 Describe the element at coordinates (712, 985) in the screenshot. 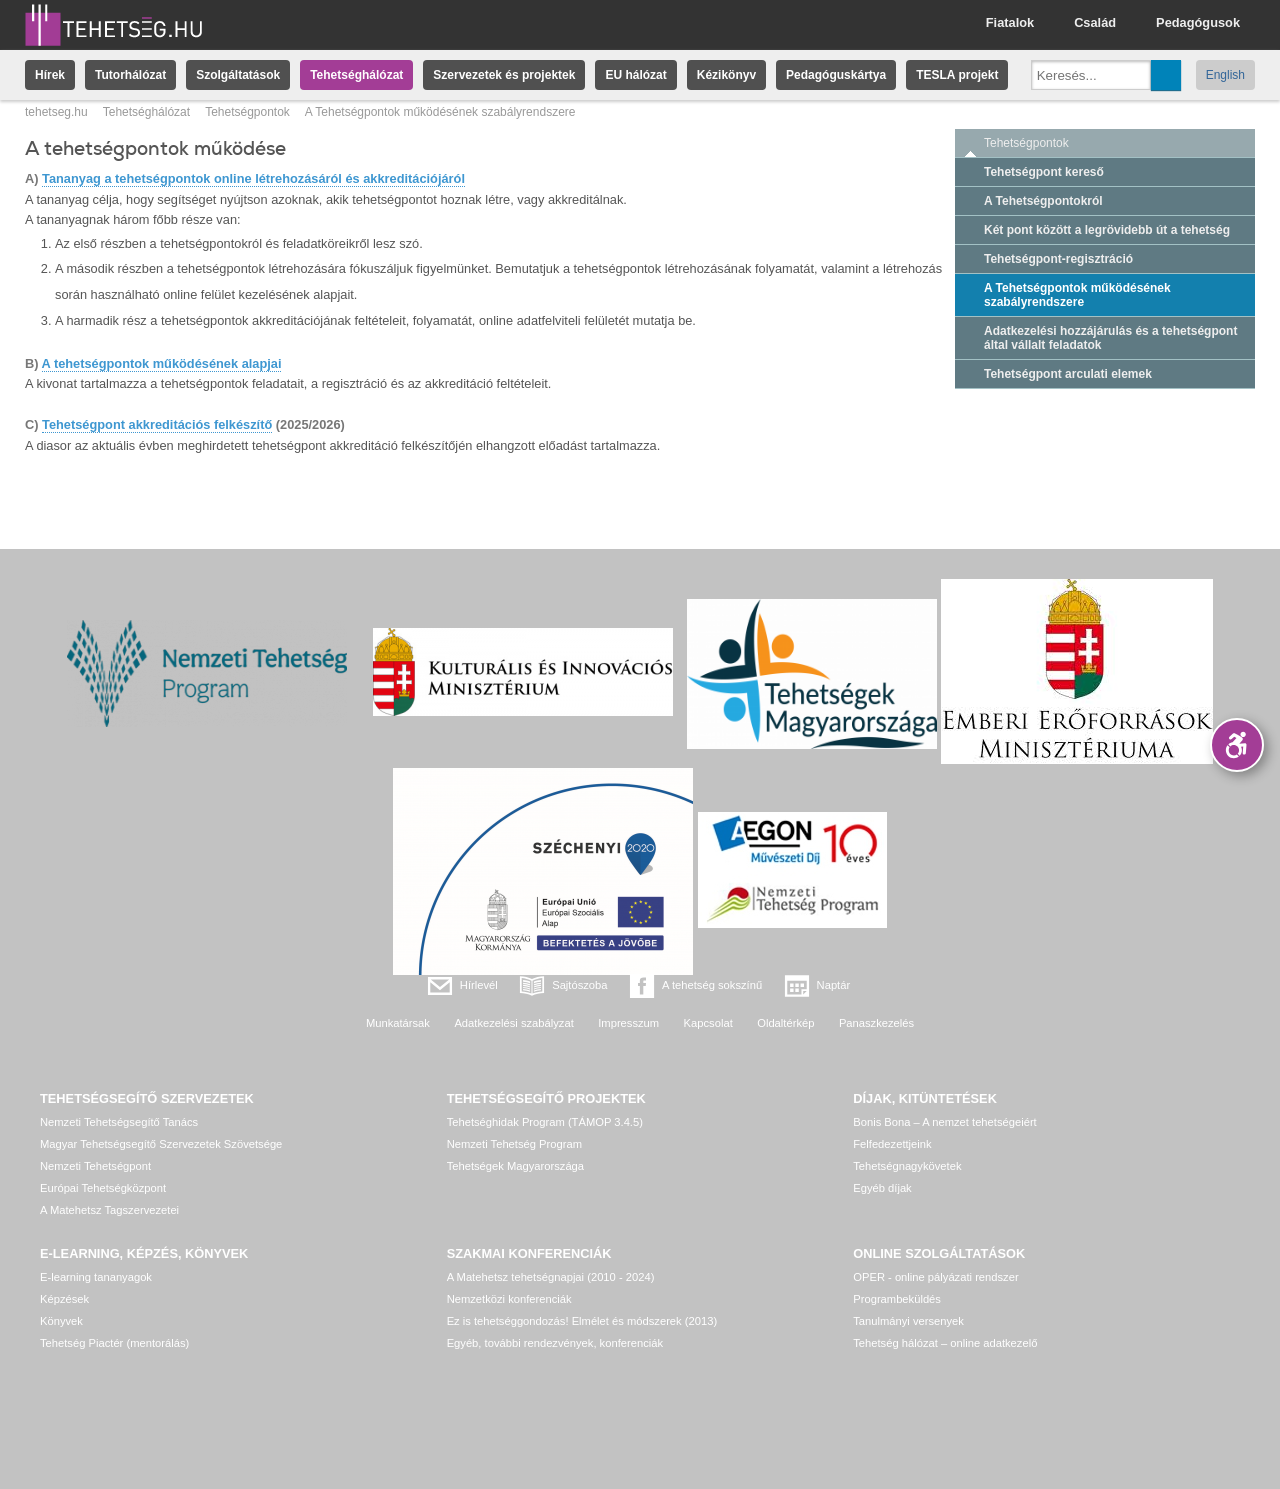

I see `A tehetség sokszínű` at that location.